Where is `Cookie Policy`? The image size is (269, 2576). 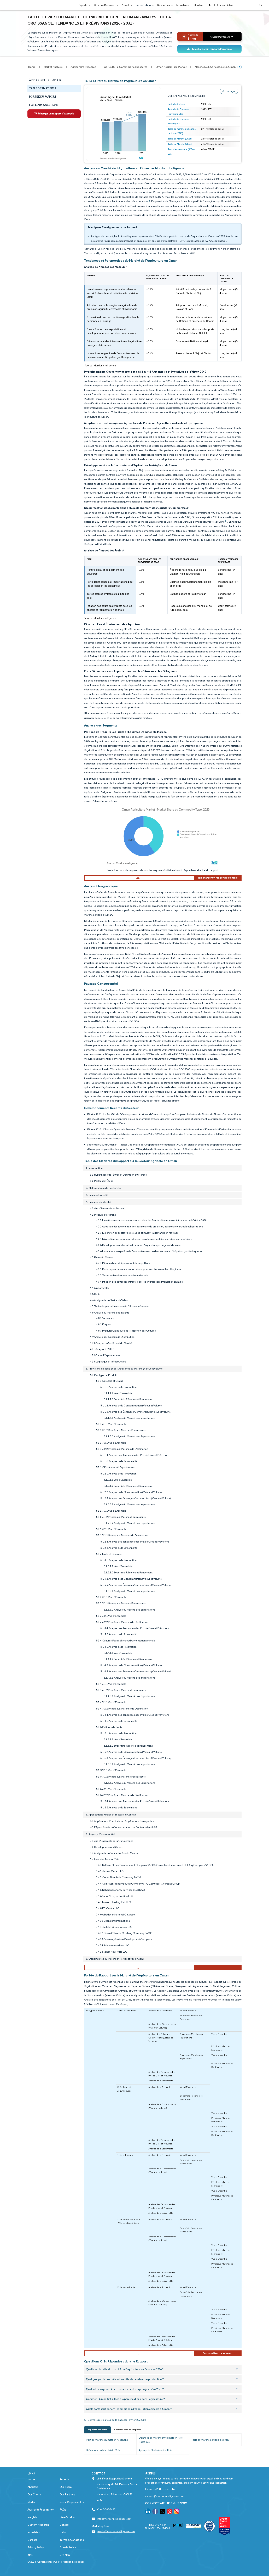
Cookie Policy is located at coordinates (68, 2555).